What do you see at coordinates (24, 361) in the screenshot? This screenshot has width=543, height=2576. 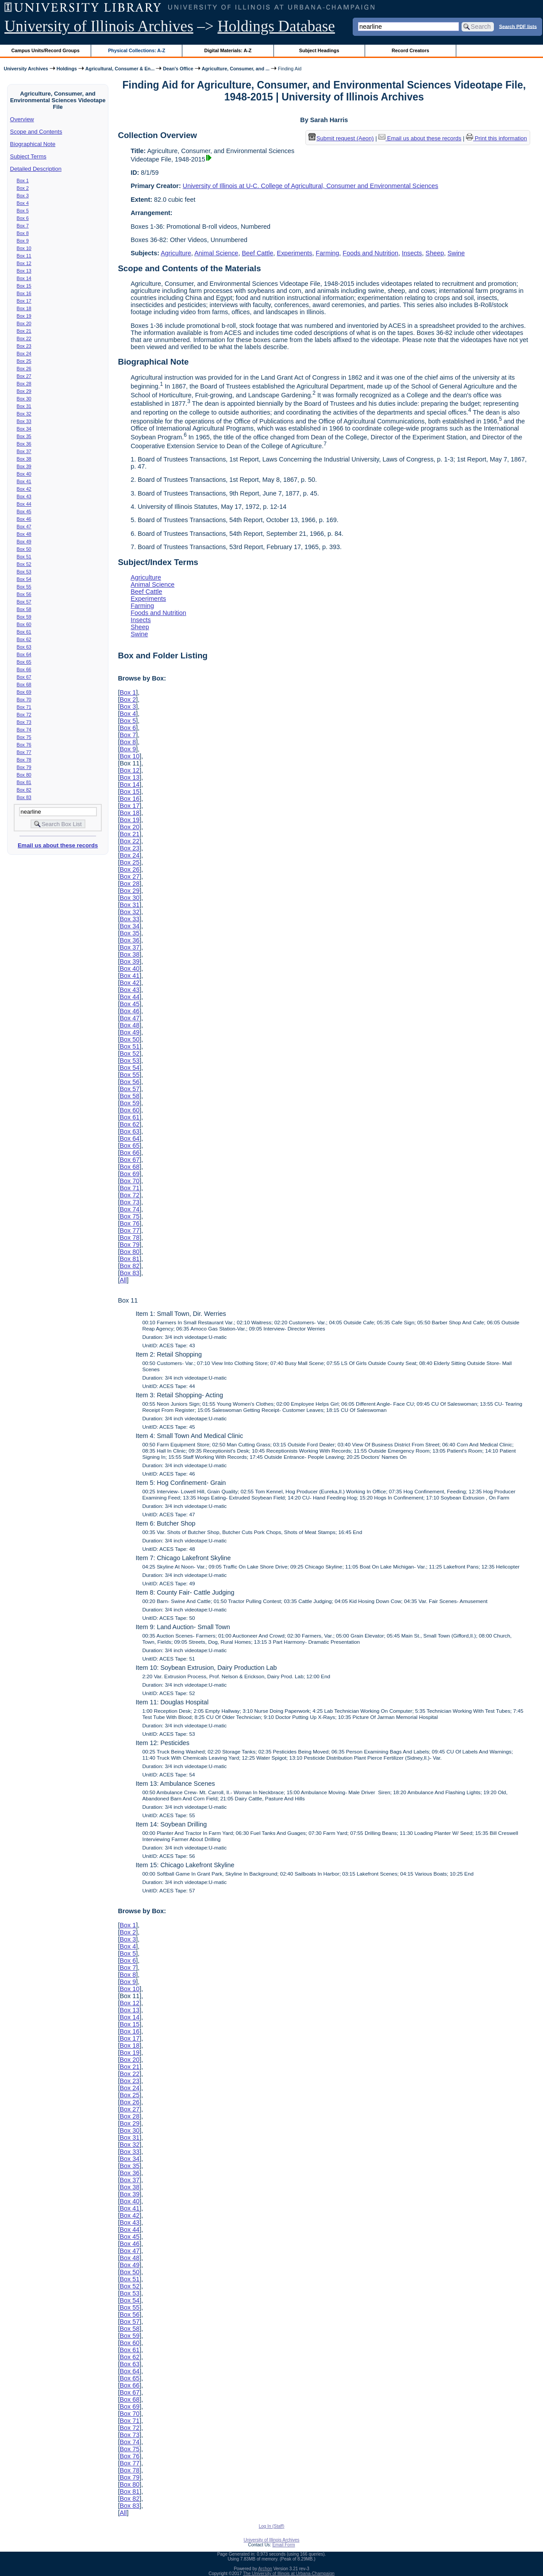 I see `Box 25` at bounding box center [24, 361].